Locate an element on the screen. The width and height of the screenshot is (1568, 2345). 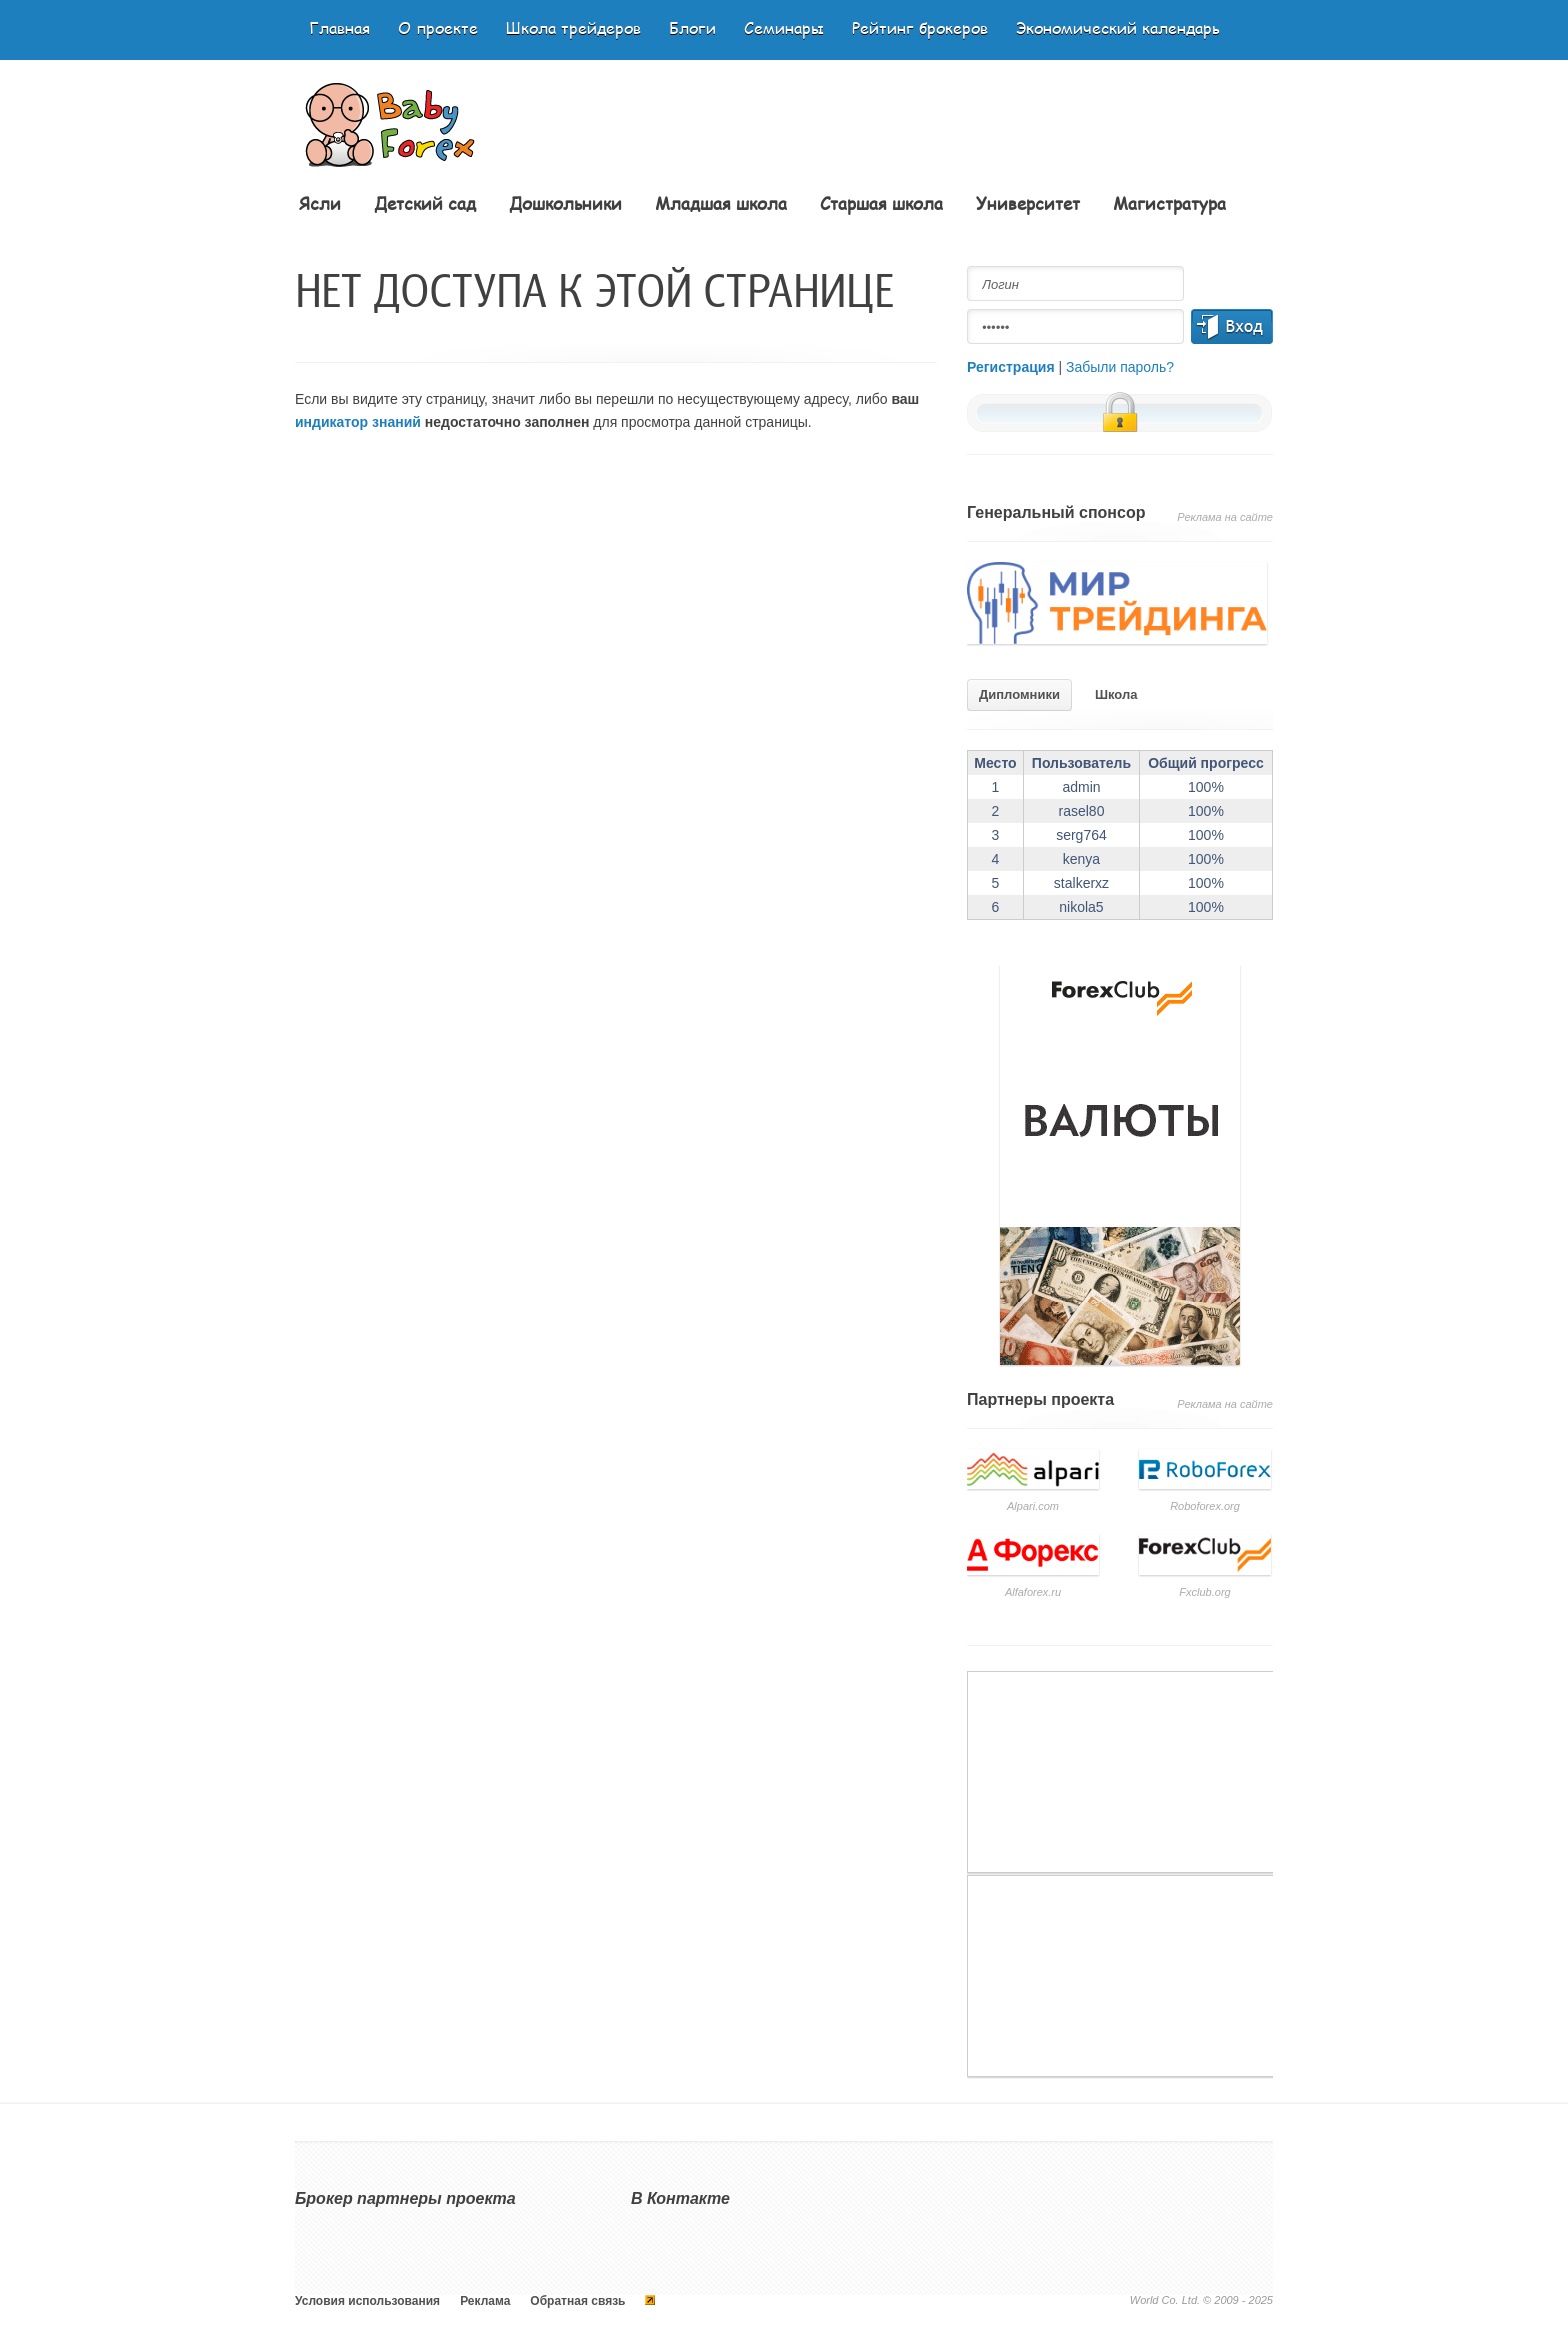
Блоги is located at coordinates (692, 27).